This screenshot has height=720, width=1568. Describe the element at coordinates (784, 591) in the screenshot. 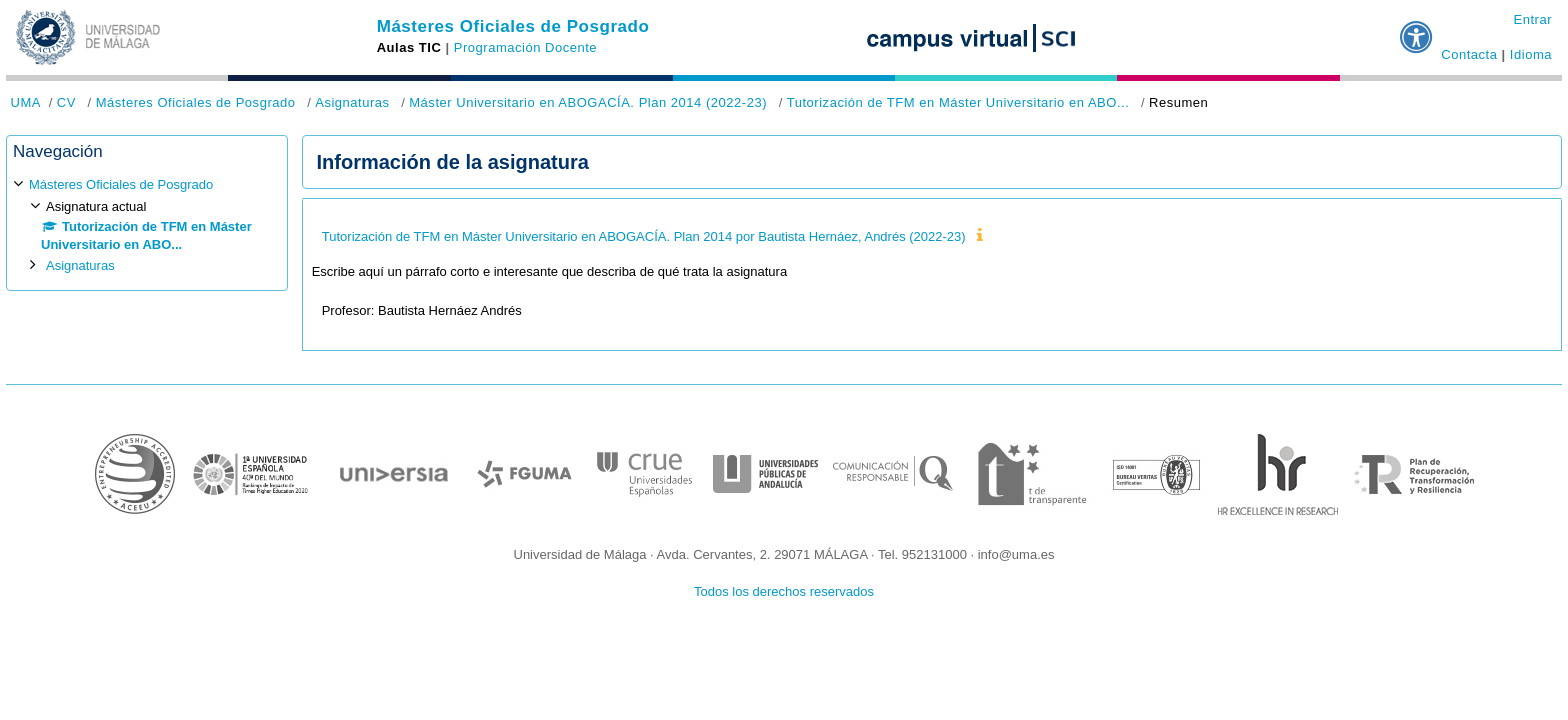

I see `Todos los derechos reservados [button]` at that location.